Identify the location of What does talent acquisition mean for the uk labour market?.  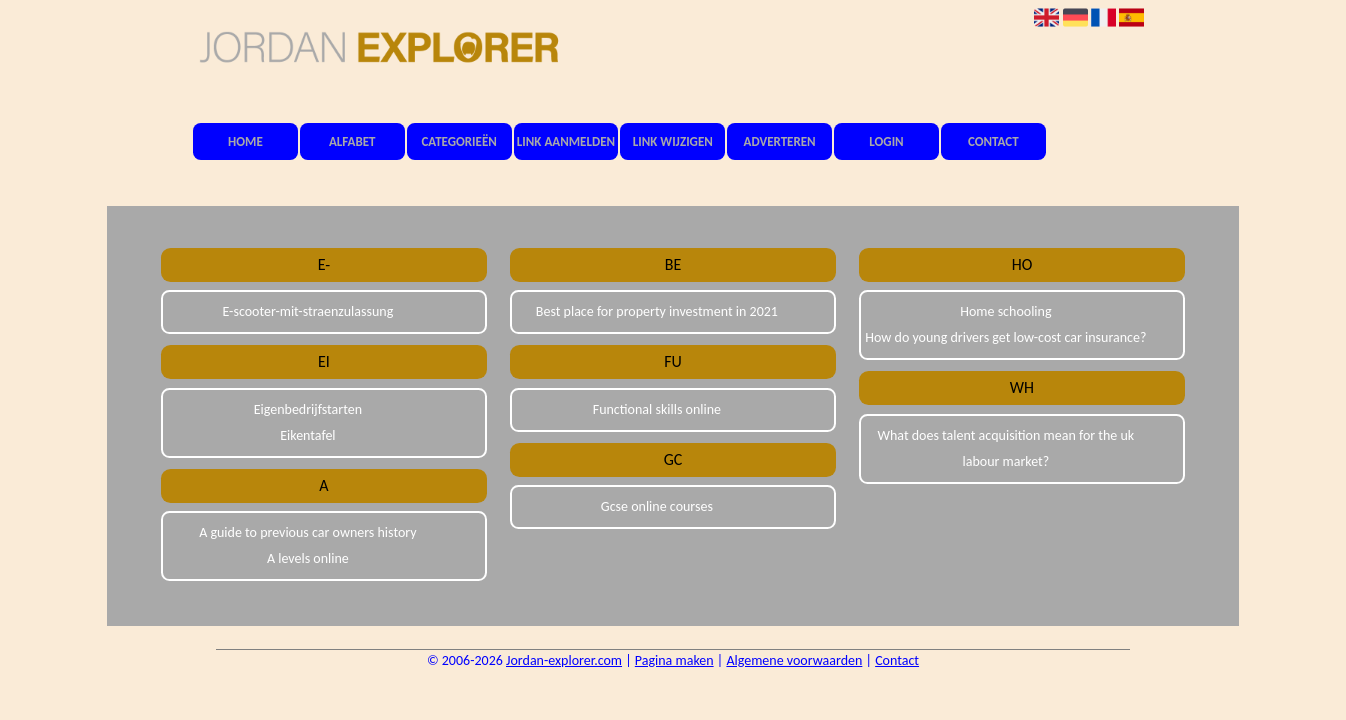
(1006, 448).